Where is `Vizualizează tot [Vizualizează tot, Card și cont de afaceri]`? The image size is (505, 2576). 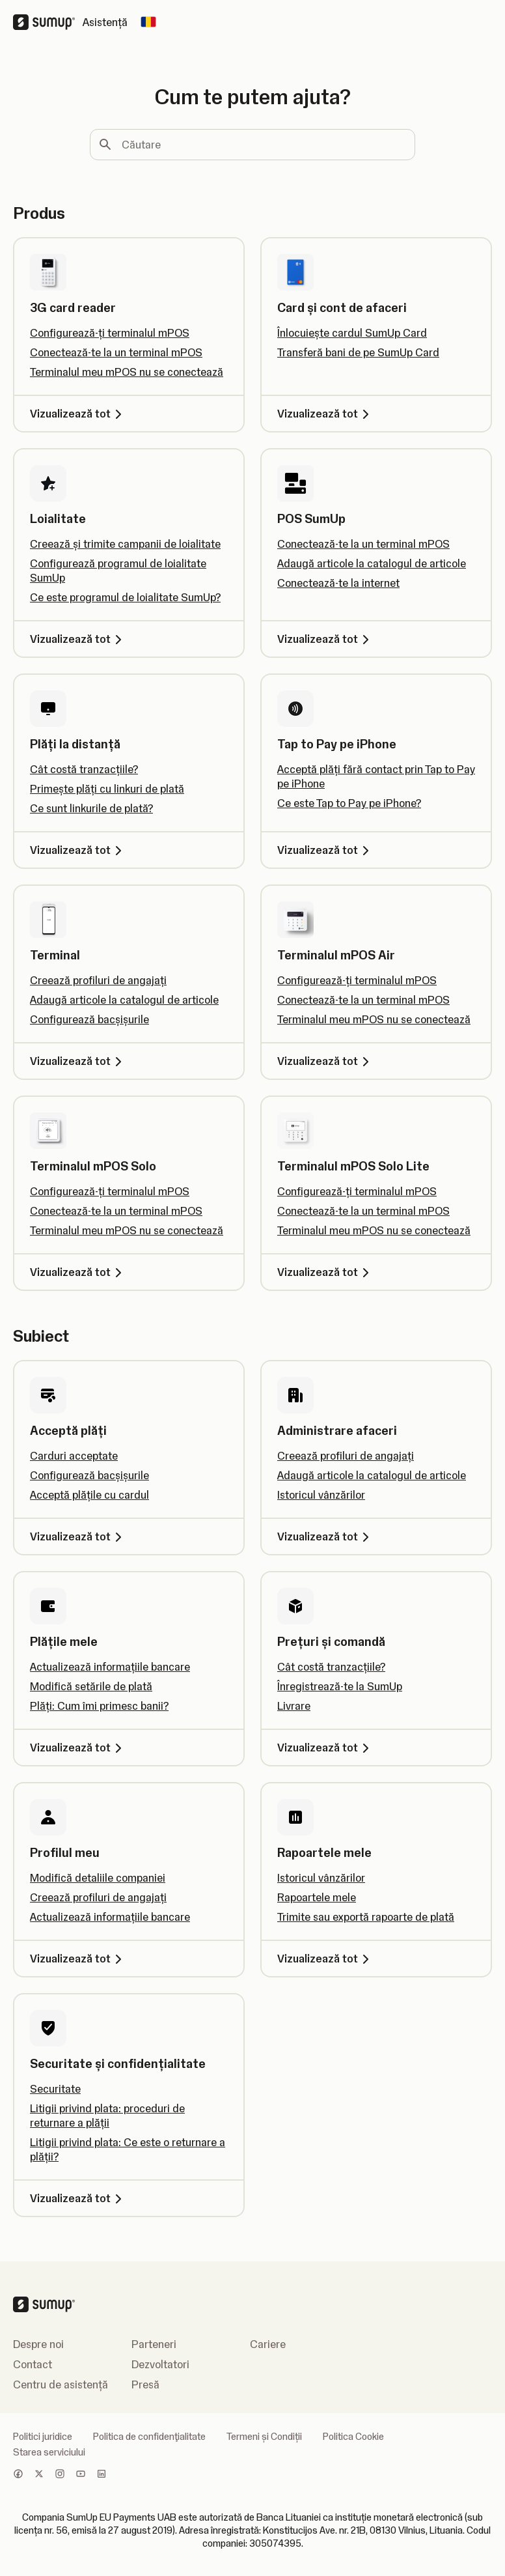 Vizualizează tot [Vizualizează tot, Card și cont de afaceri] is located at coordinates (325, 413).